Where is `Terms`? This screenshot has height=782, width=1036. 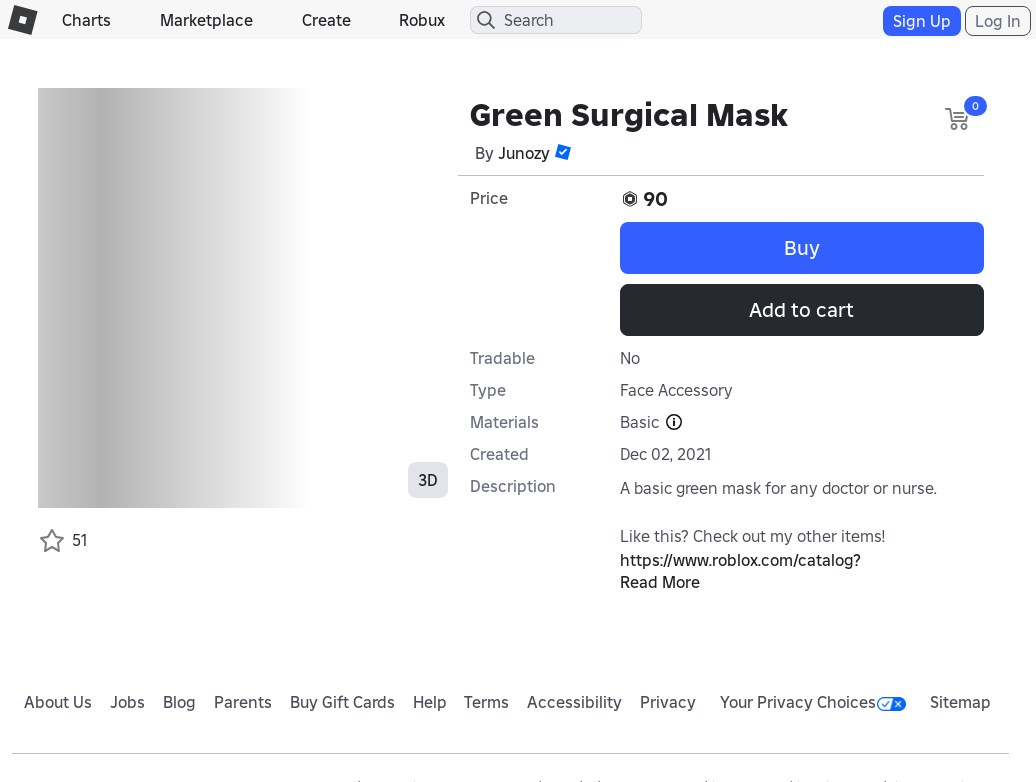 Terms is located at coordinates (486, 702).